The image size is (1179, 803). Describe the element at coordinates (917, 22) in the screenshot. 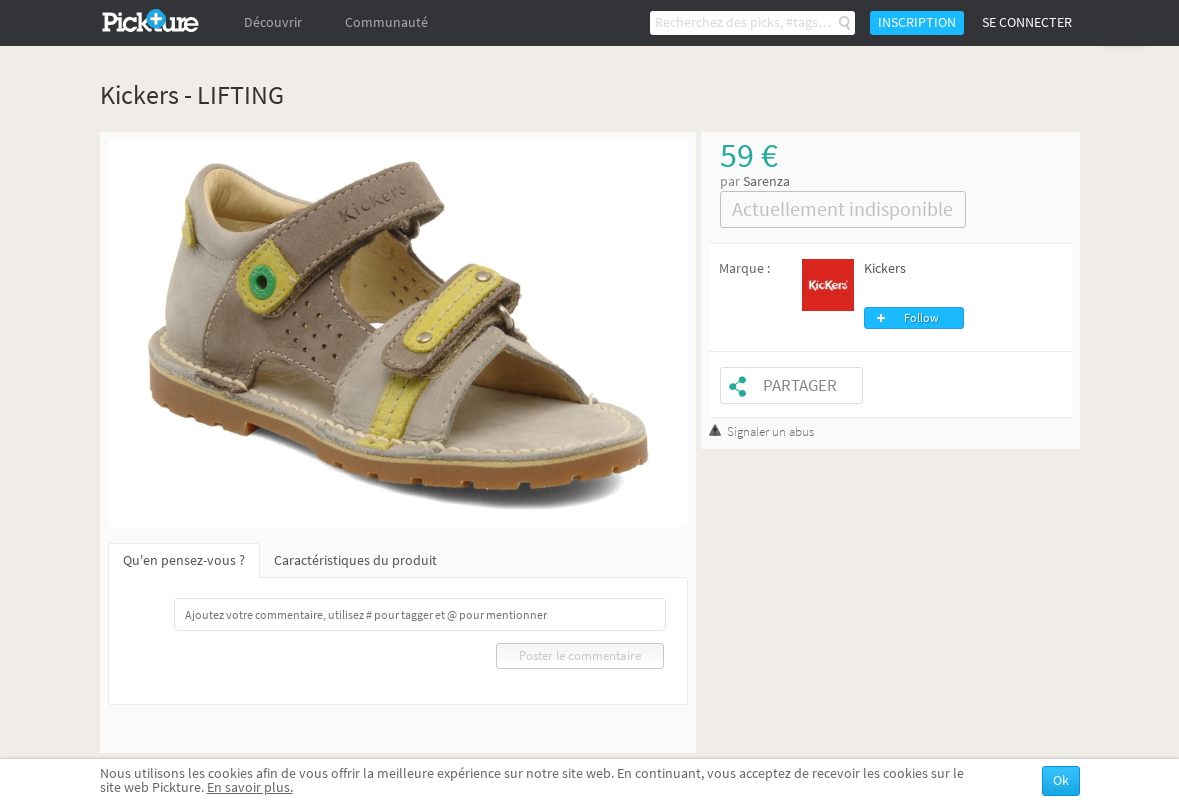

I see `Inscription` at that location.